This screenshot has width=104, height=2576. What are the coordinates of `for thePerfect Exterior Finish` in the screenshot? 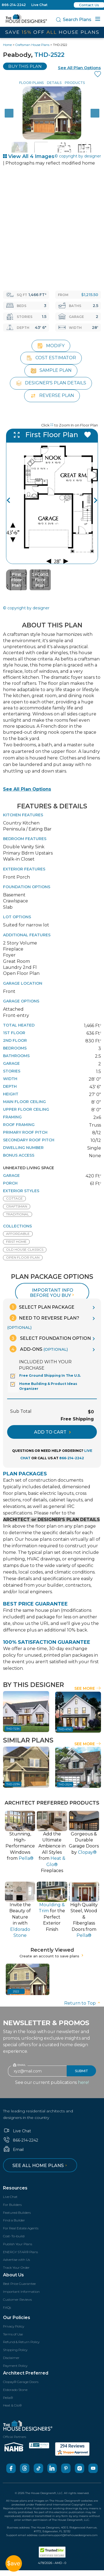 It's located at (52, 1916).